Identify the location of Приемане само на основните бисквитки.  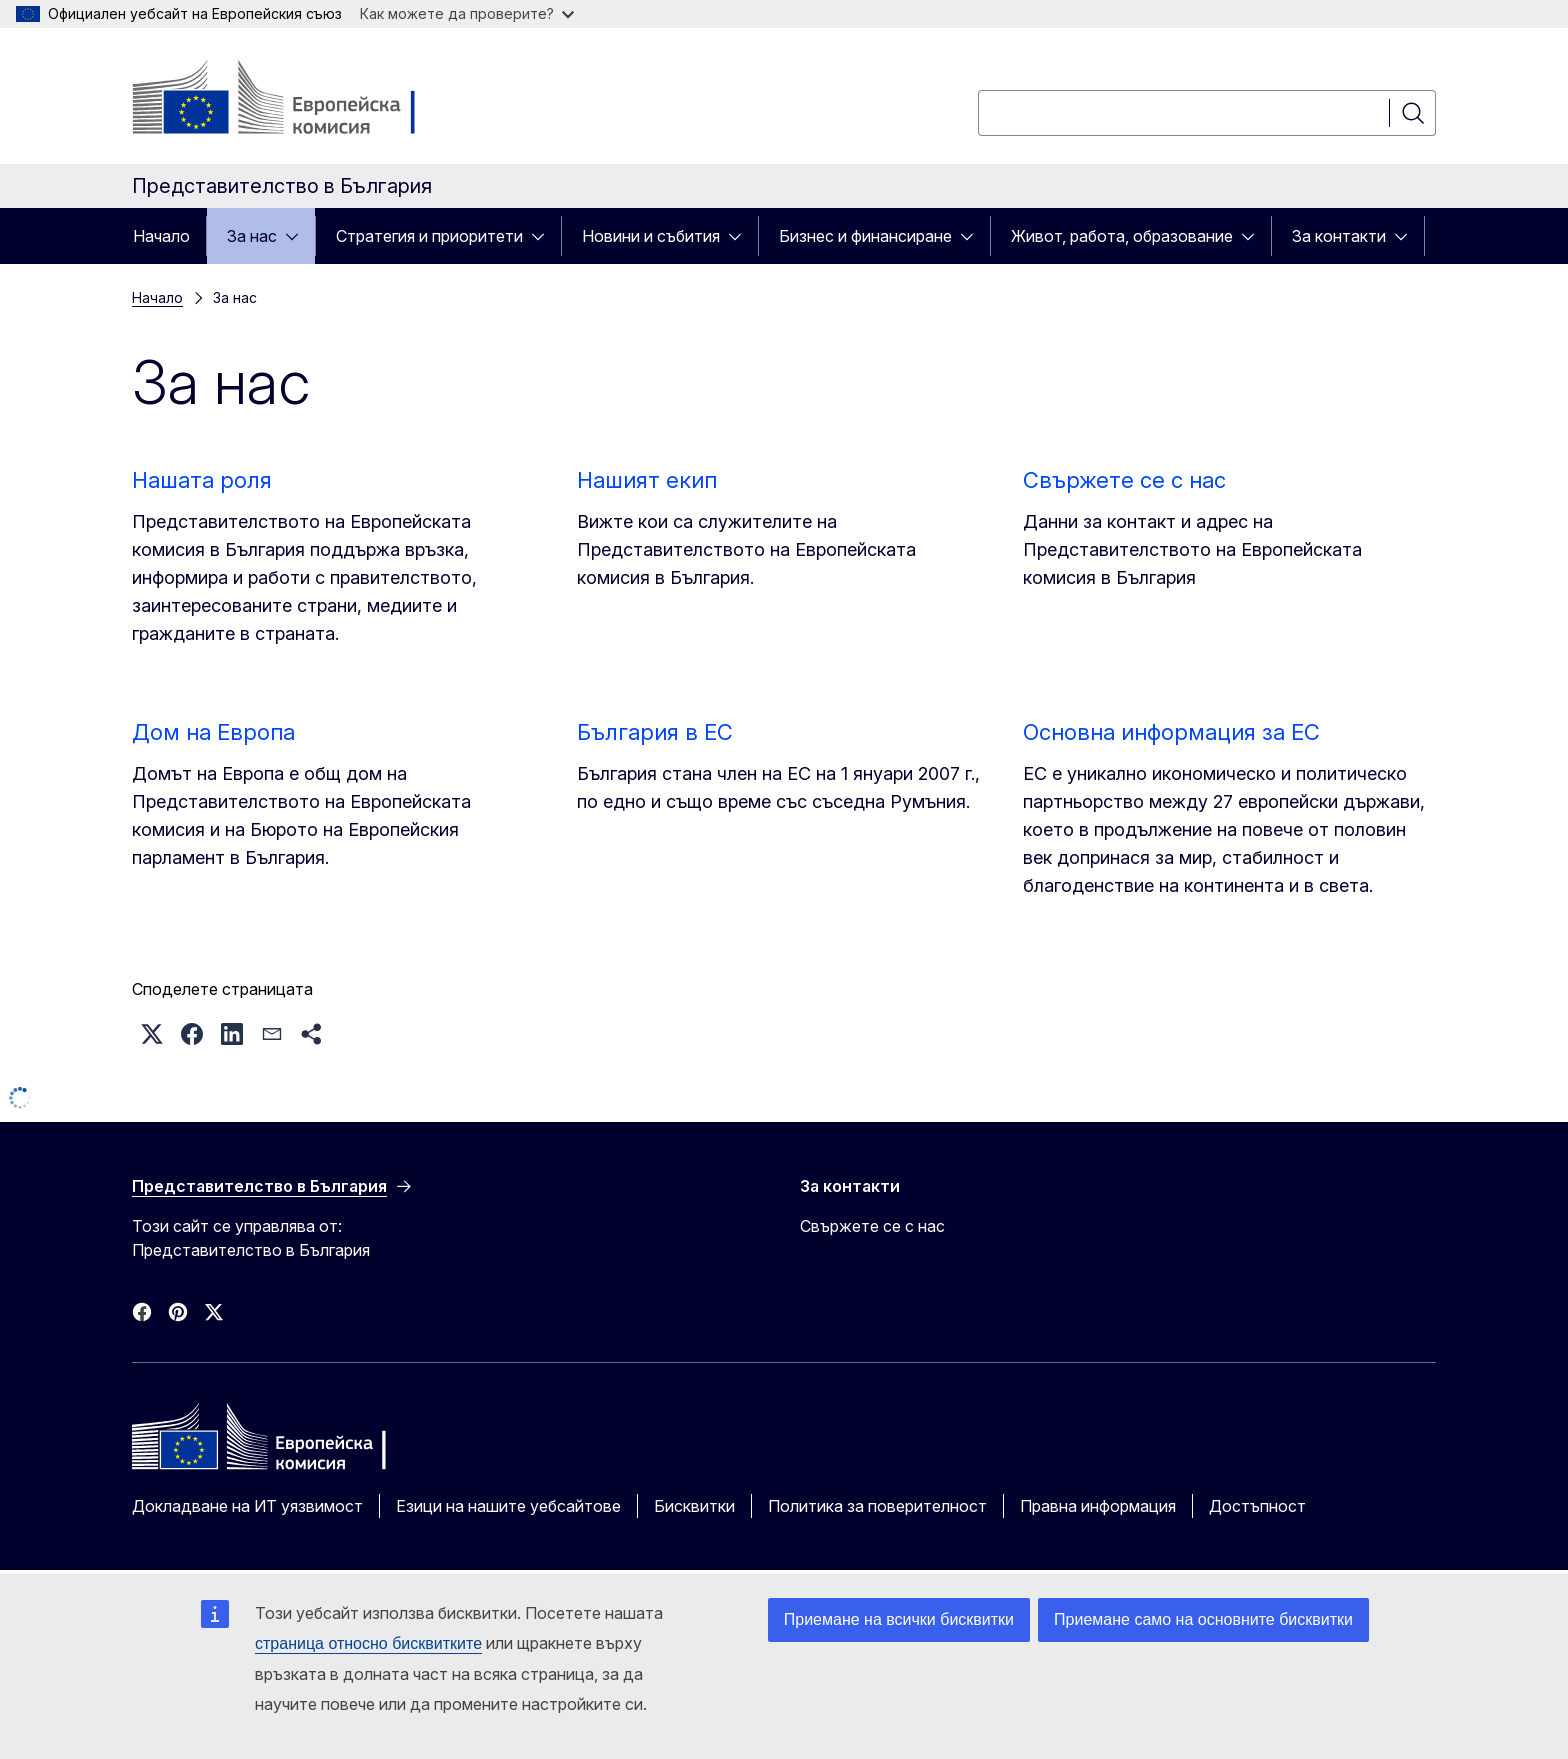
(1203, 1619).